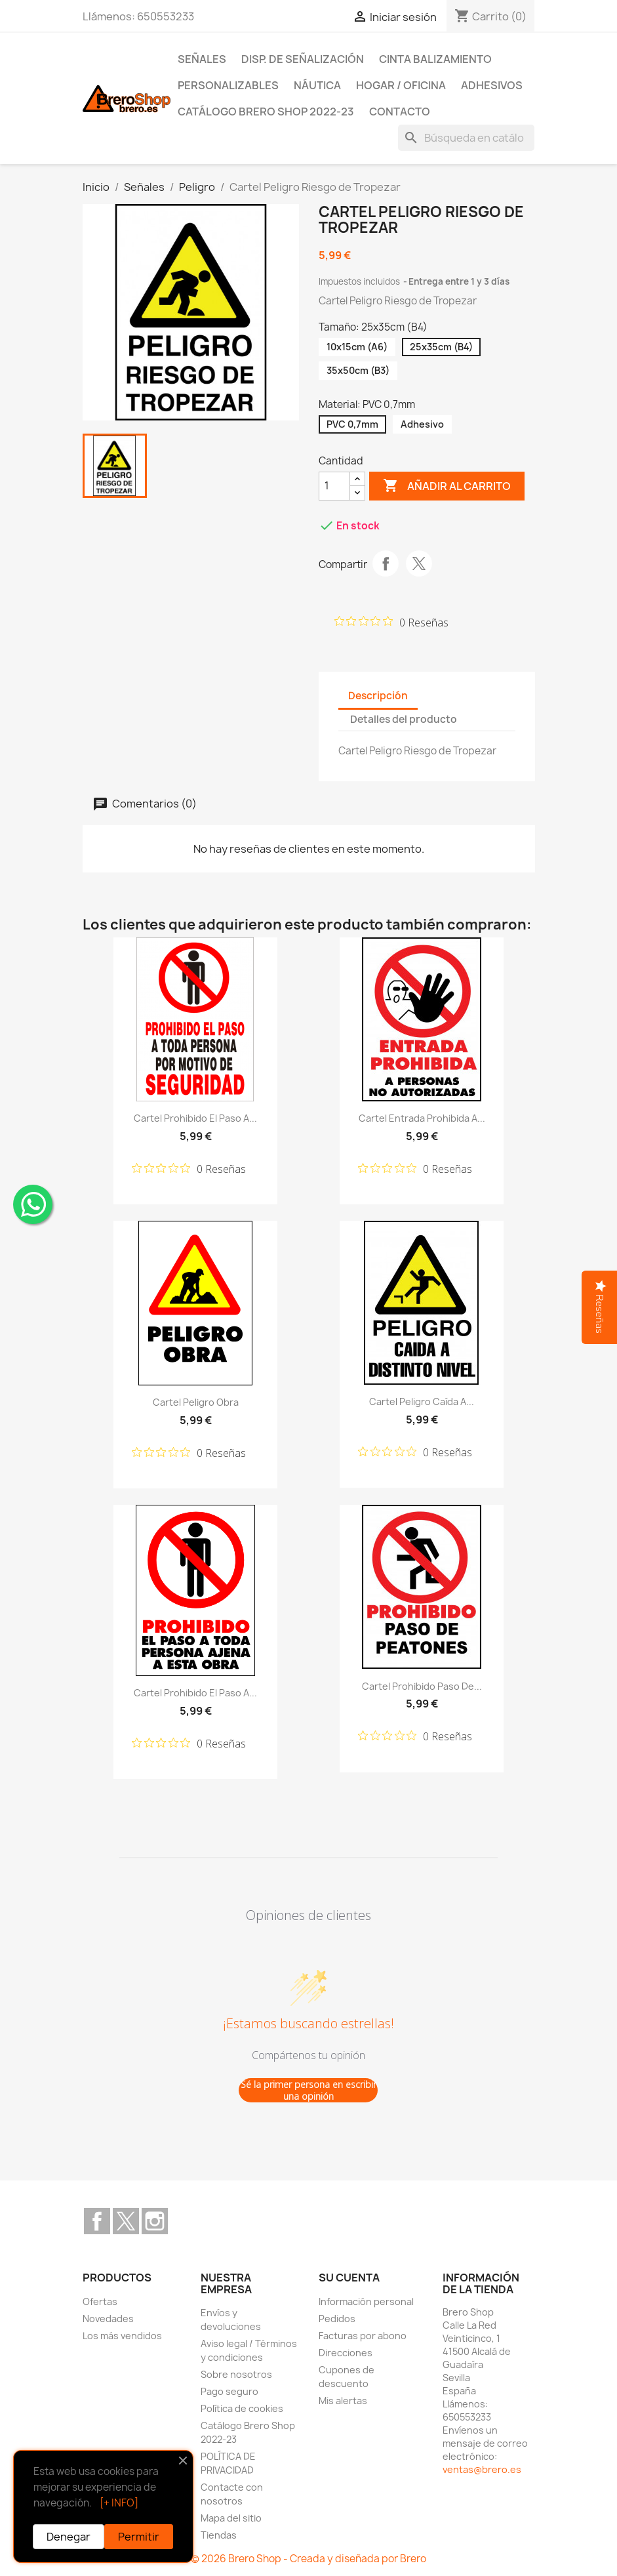 This screenshot has height=2576, width=617. I want to click on [+ INFO], so click(119, 2503).